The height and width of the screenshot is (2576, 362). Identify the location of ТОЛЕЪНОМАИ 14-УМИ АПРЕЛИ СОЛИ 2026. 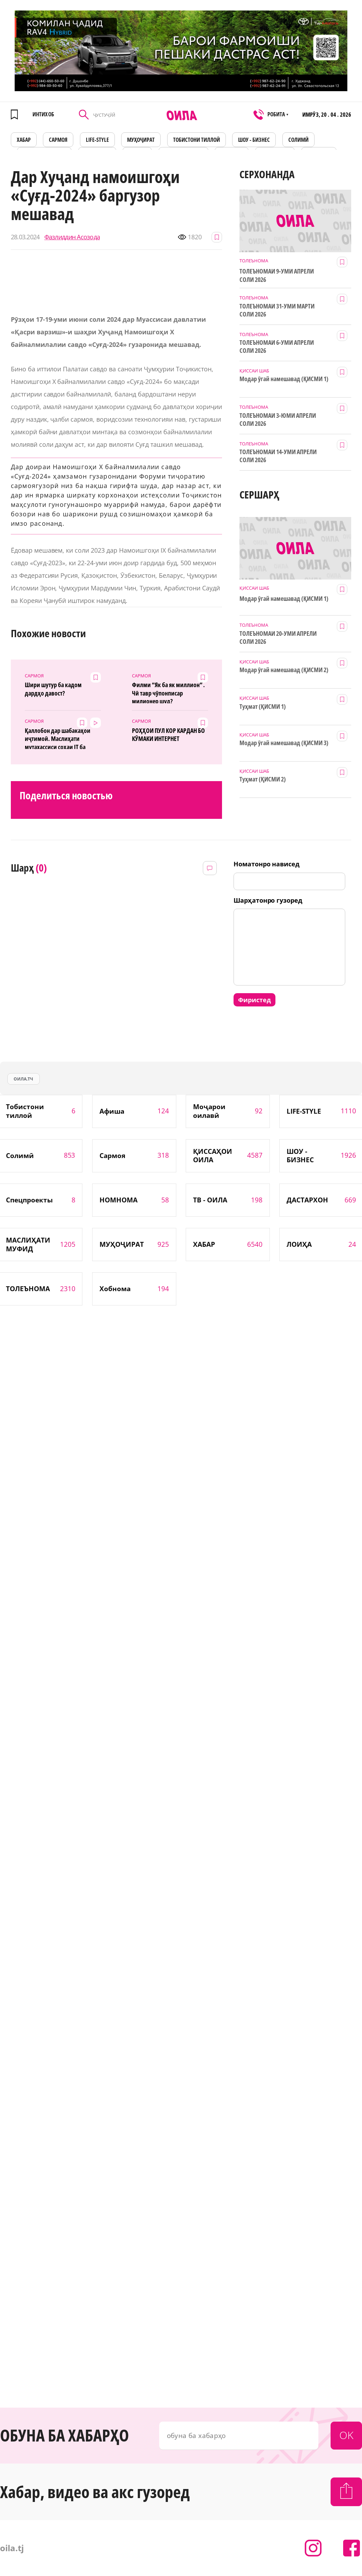
(278, 456).